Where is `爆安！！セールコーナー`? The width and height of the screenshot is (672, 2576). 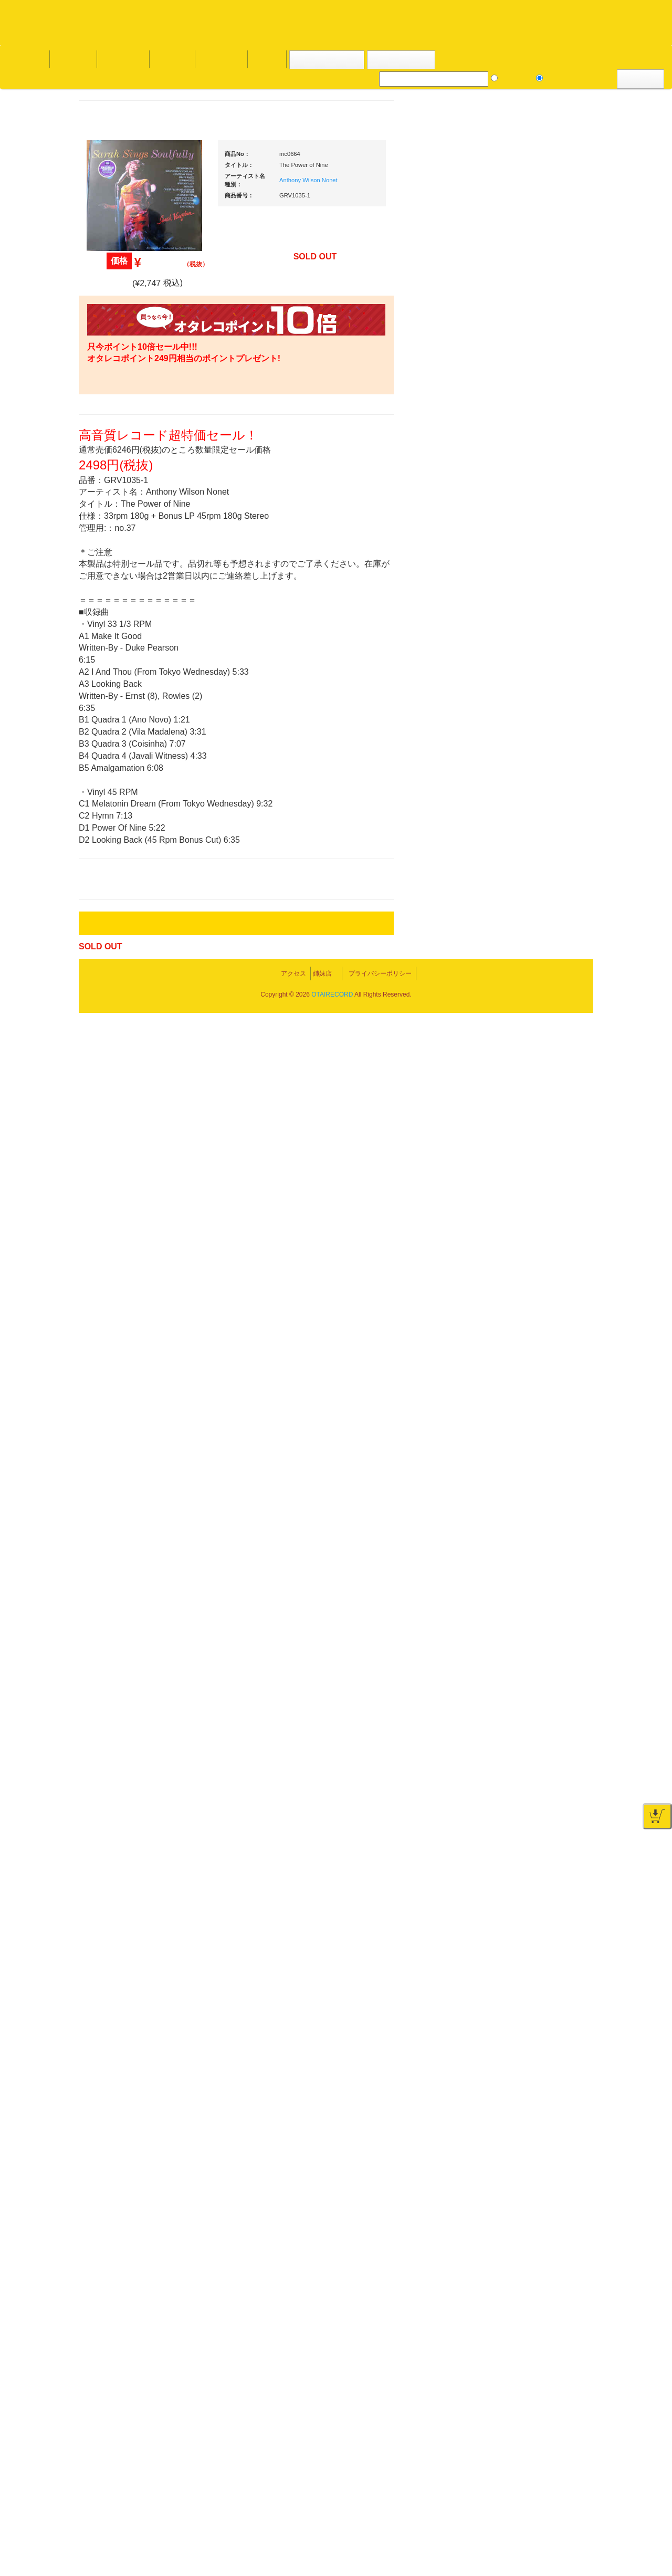
爆安！！セールコーナー is located at coordinates (547, 568).